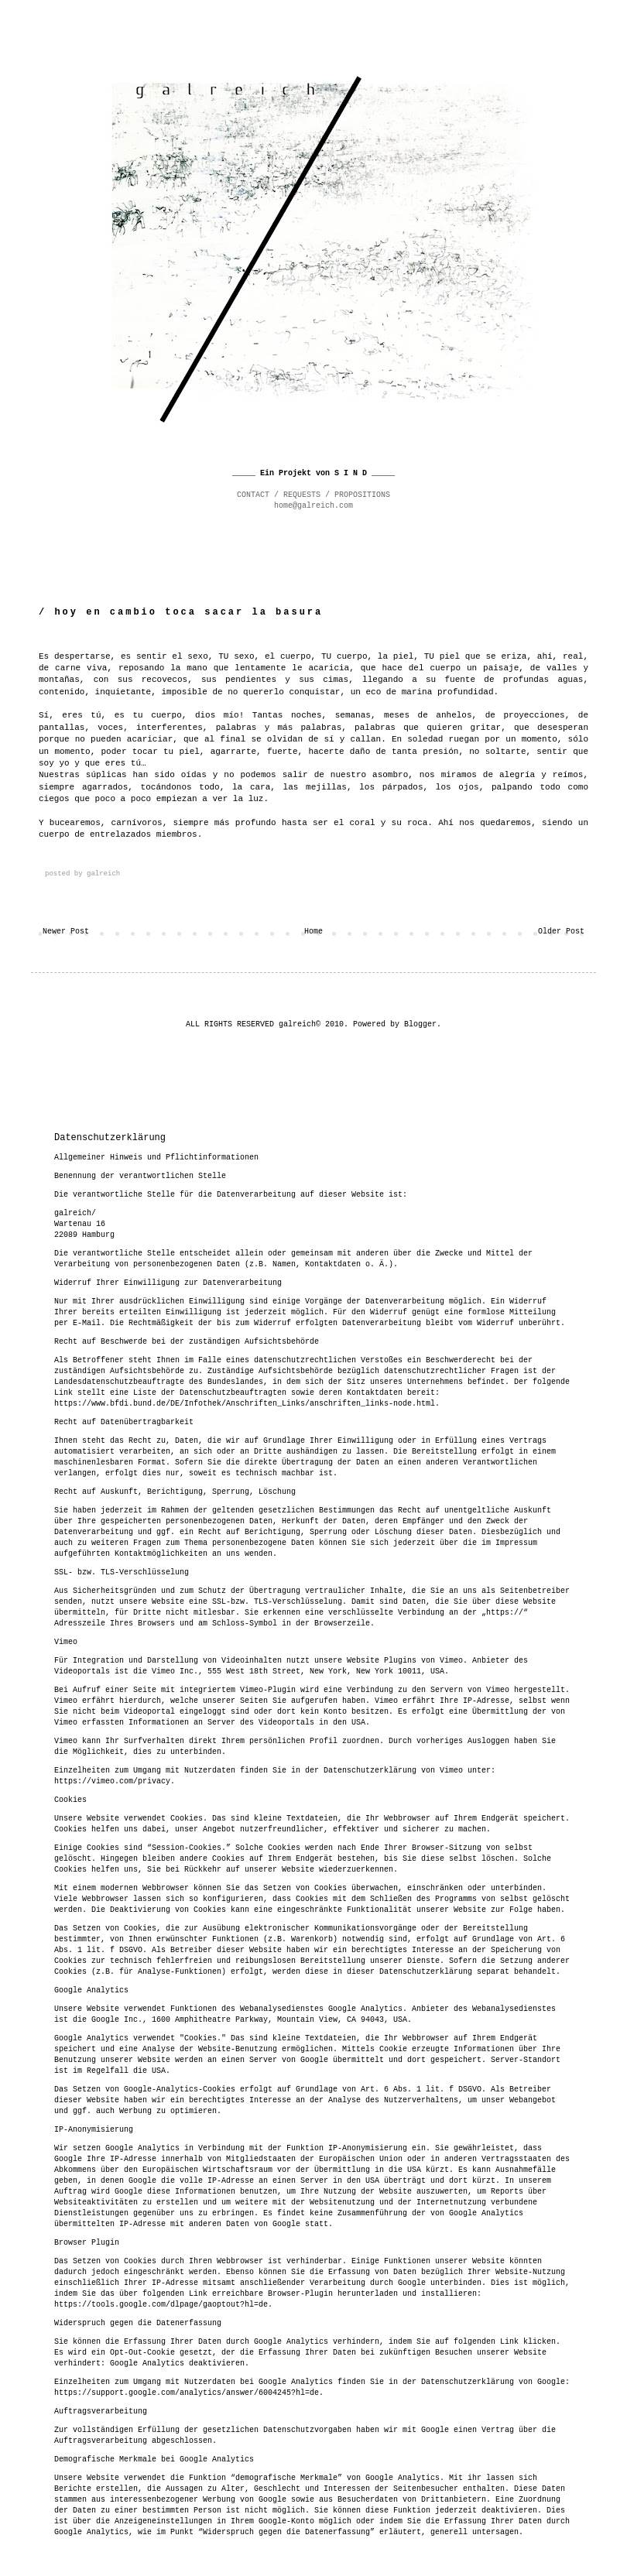 This screenshot has width=627, height=2576. Describe the element at coordinates (420, 1024) in the screenshot. I see `Blogger` at that location.